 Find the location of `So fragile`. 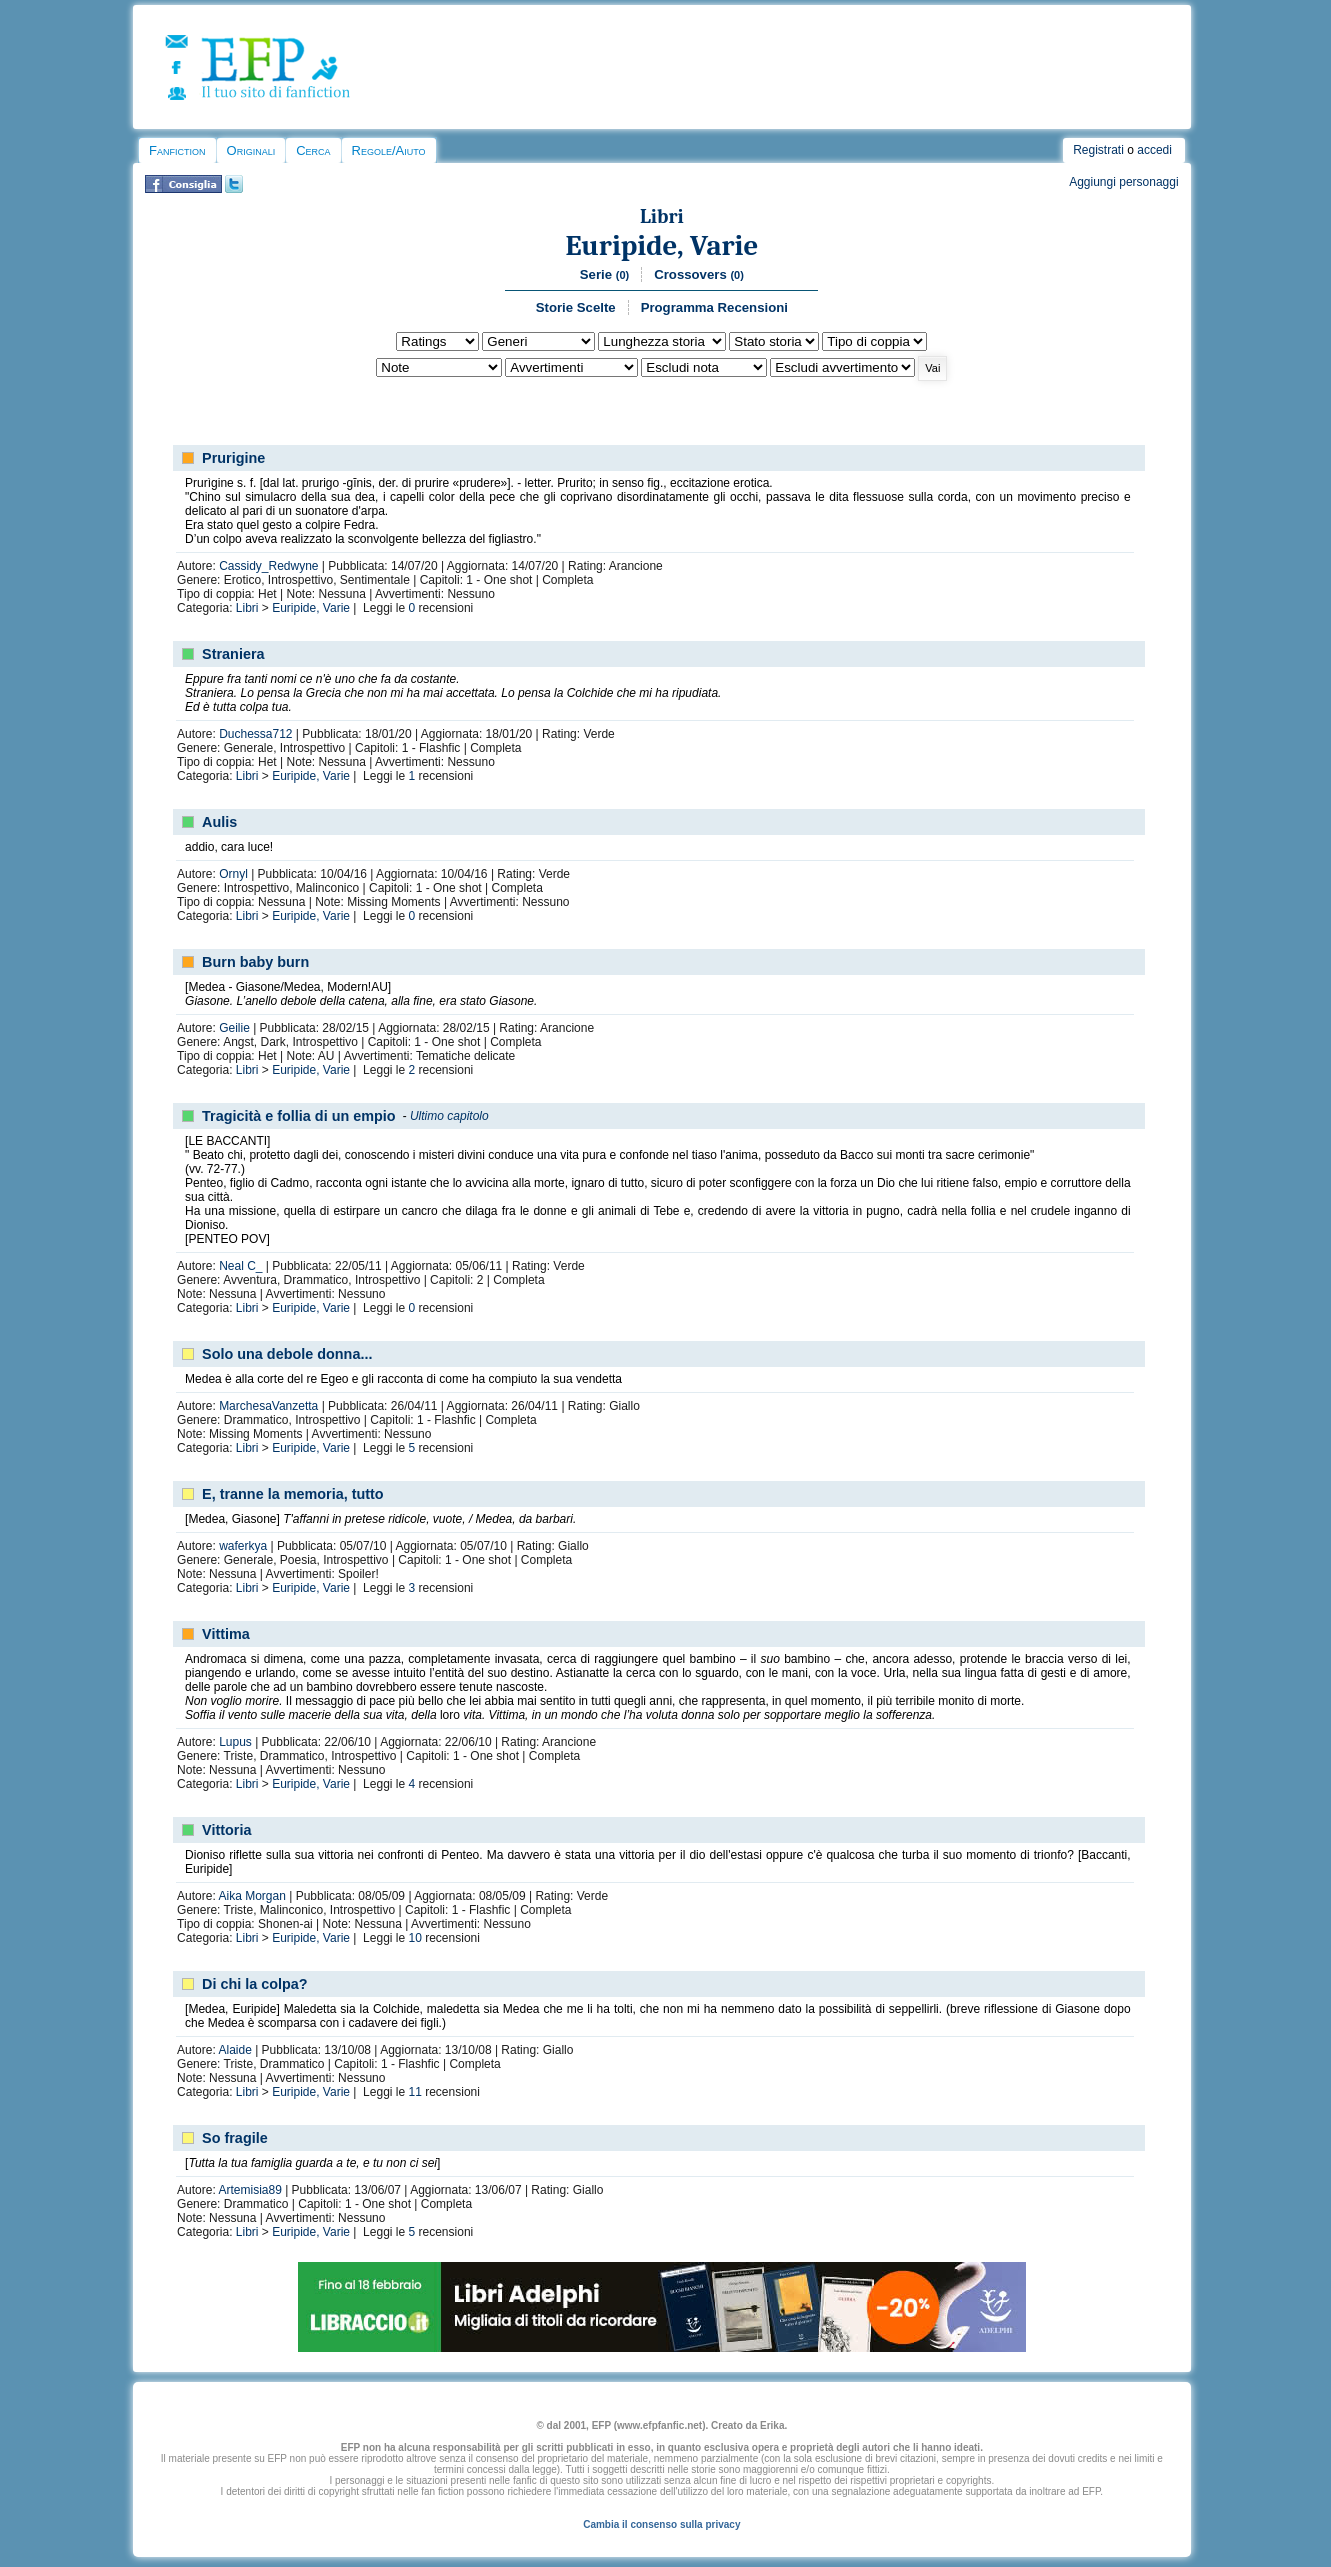

So fragile is located at coordinates (235, 2138).